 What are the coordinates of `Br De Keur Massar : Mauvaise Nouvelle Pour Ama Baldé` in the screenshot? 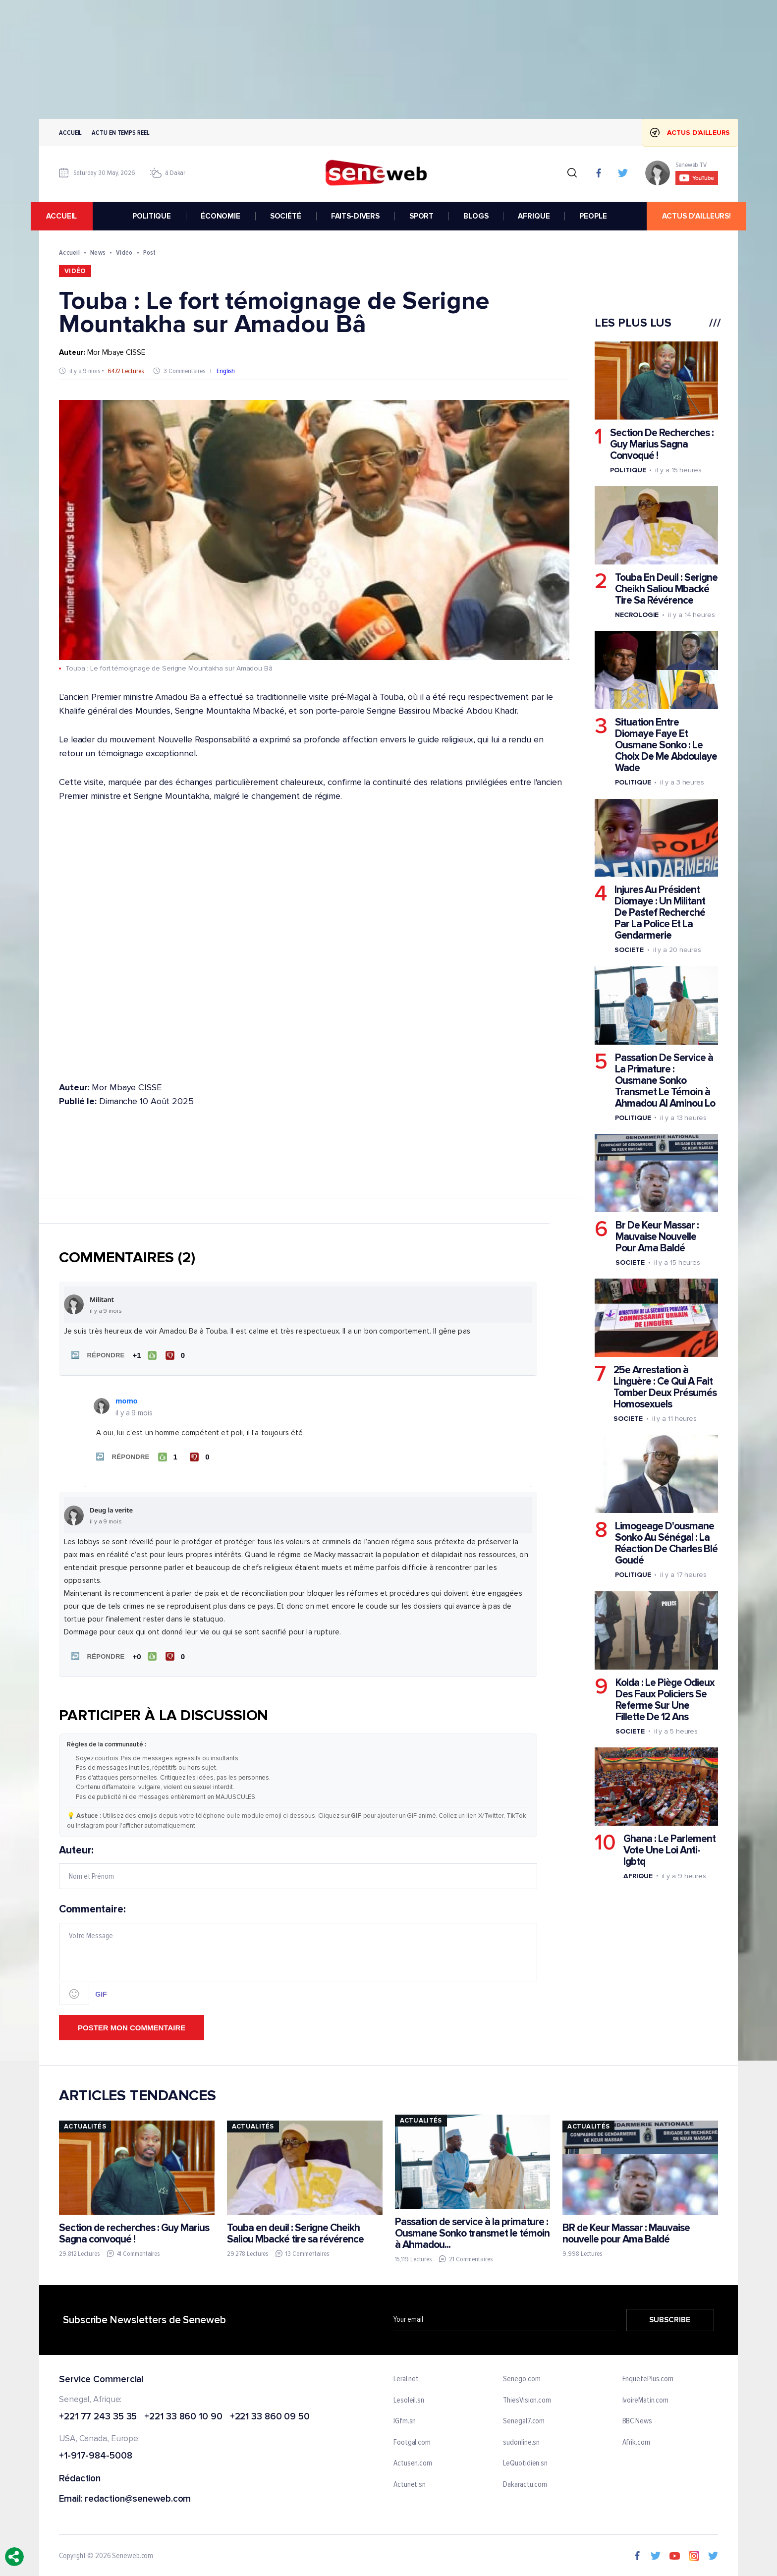 It's located at (657, 1237).